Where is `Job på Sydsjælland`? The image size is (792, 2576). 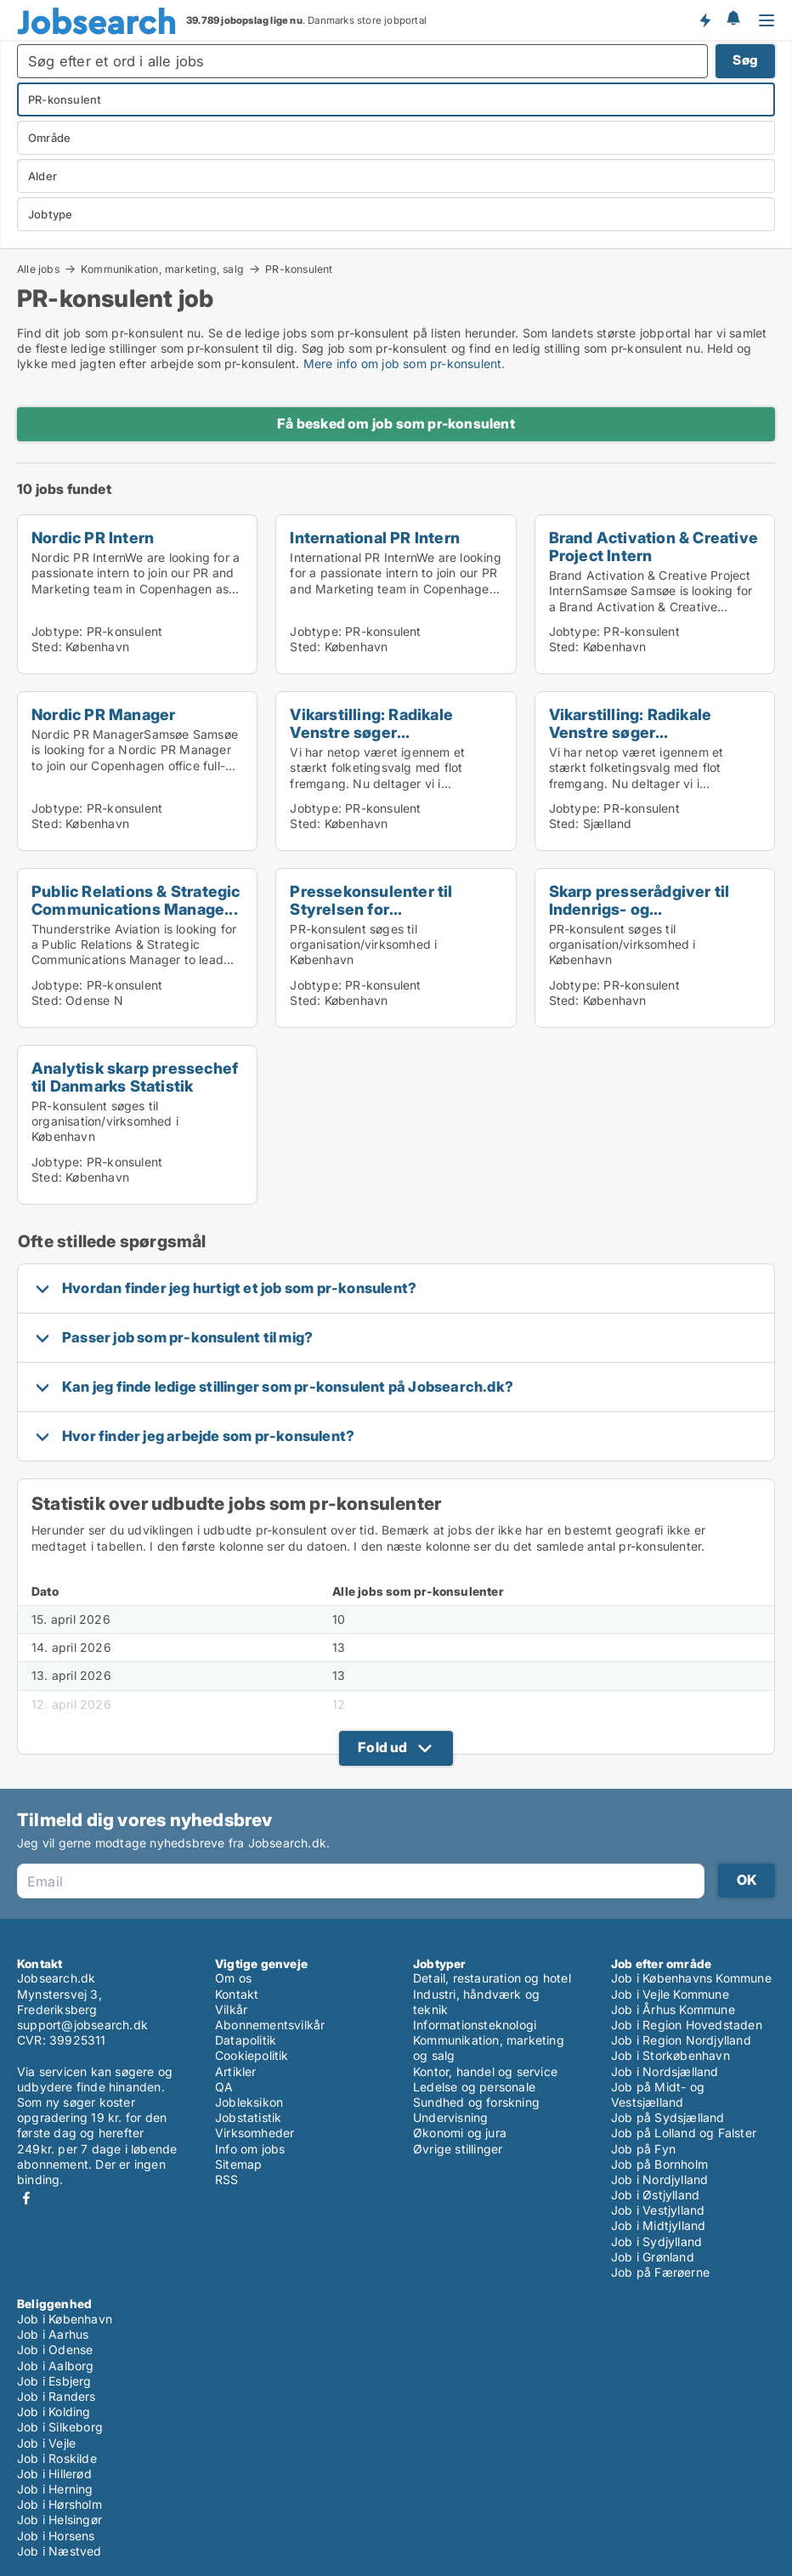 Job på Sydsjælland is located at coordinates (668, 2117).